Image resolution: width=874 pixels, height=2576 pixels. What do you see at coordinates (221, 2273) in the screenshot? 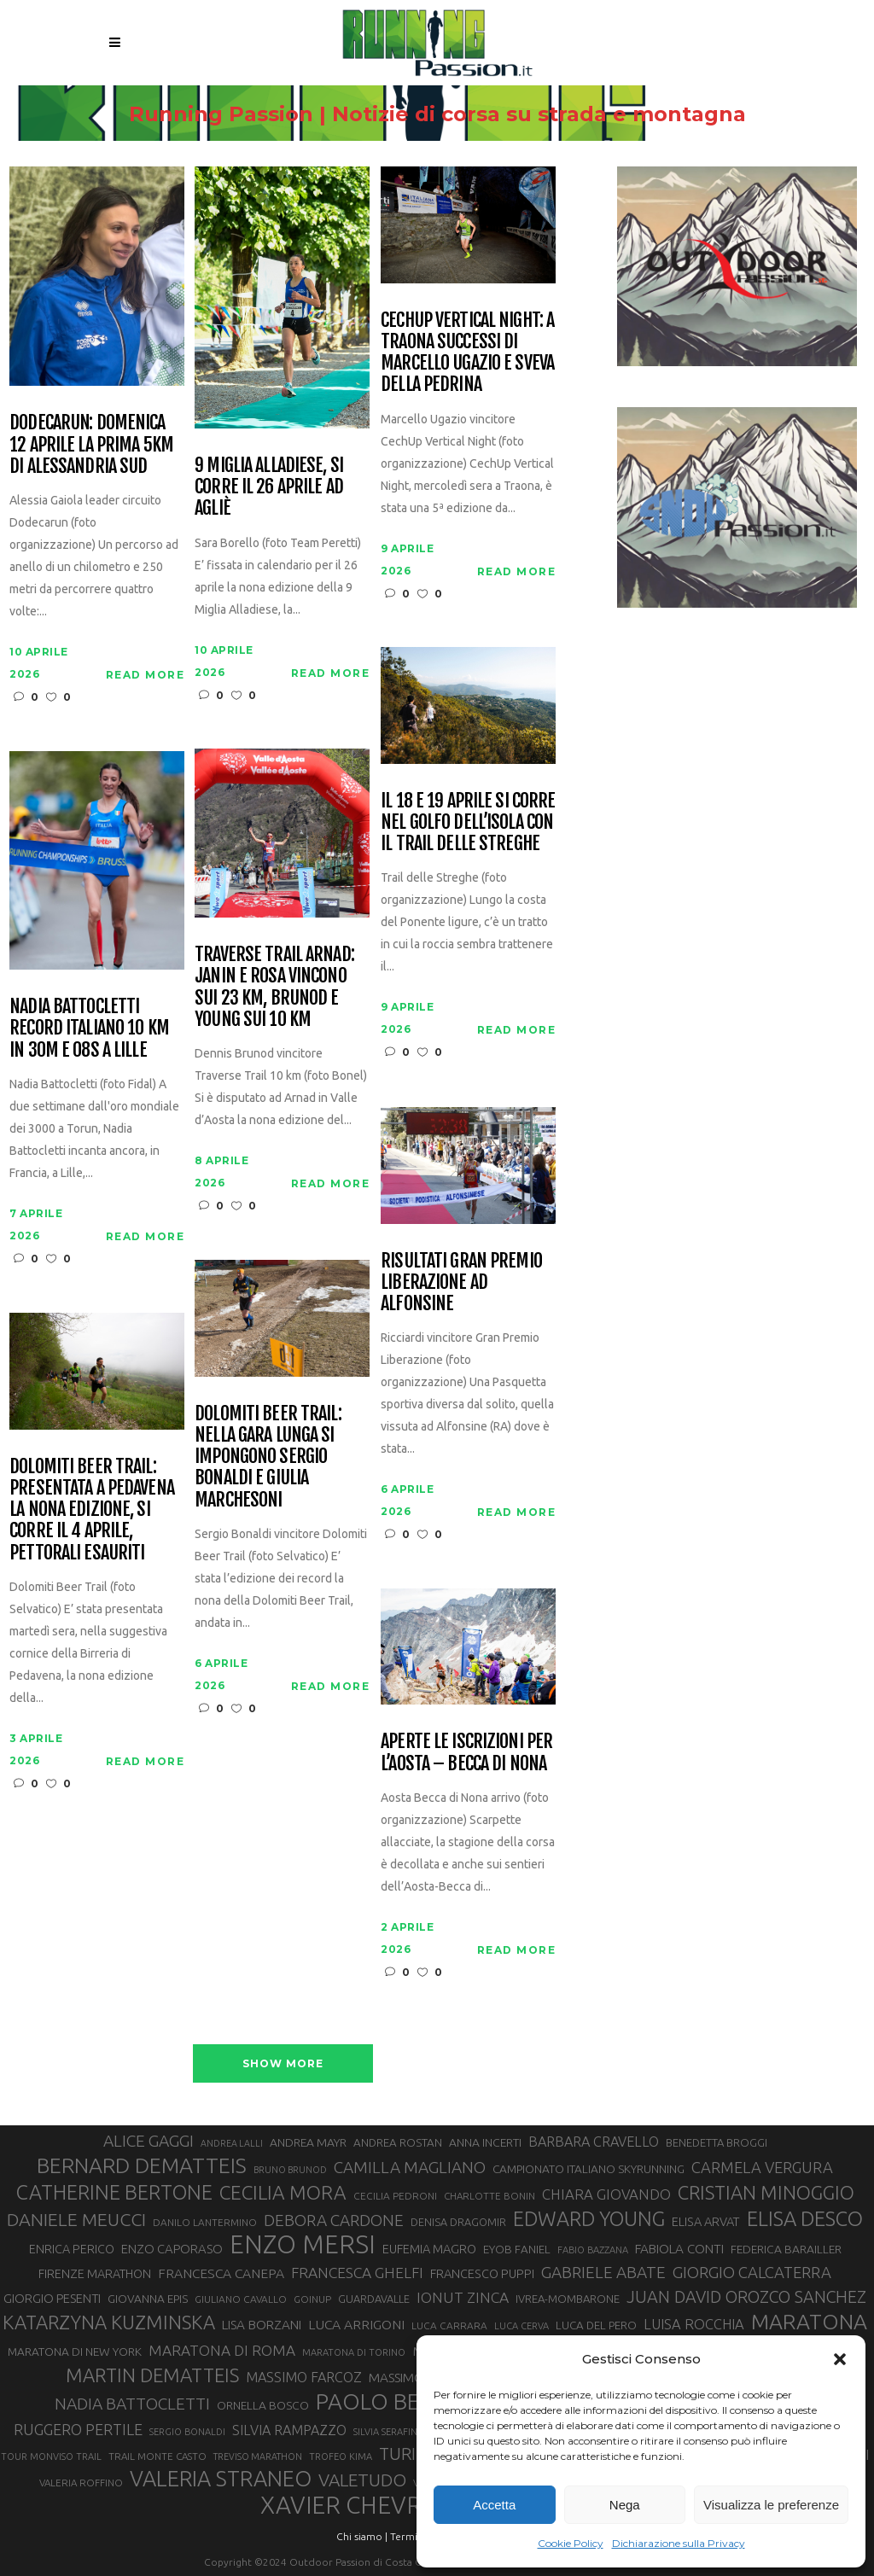
I see `FRANCESCA CANEPA [FRANCESCA CANEPA (41 elementi)]` at bounding box center [221, 2273].